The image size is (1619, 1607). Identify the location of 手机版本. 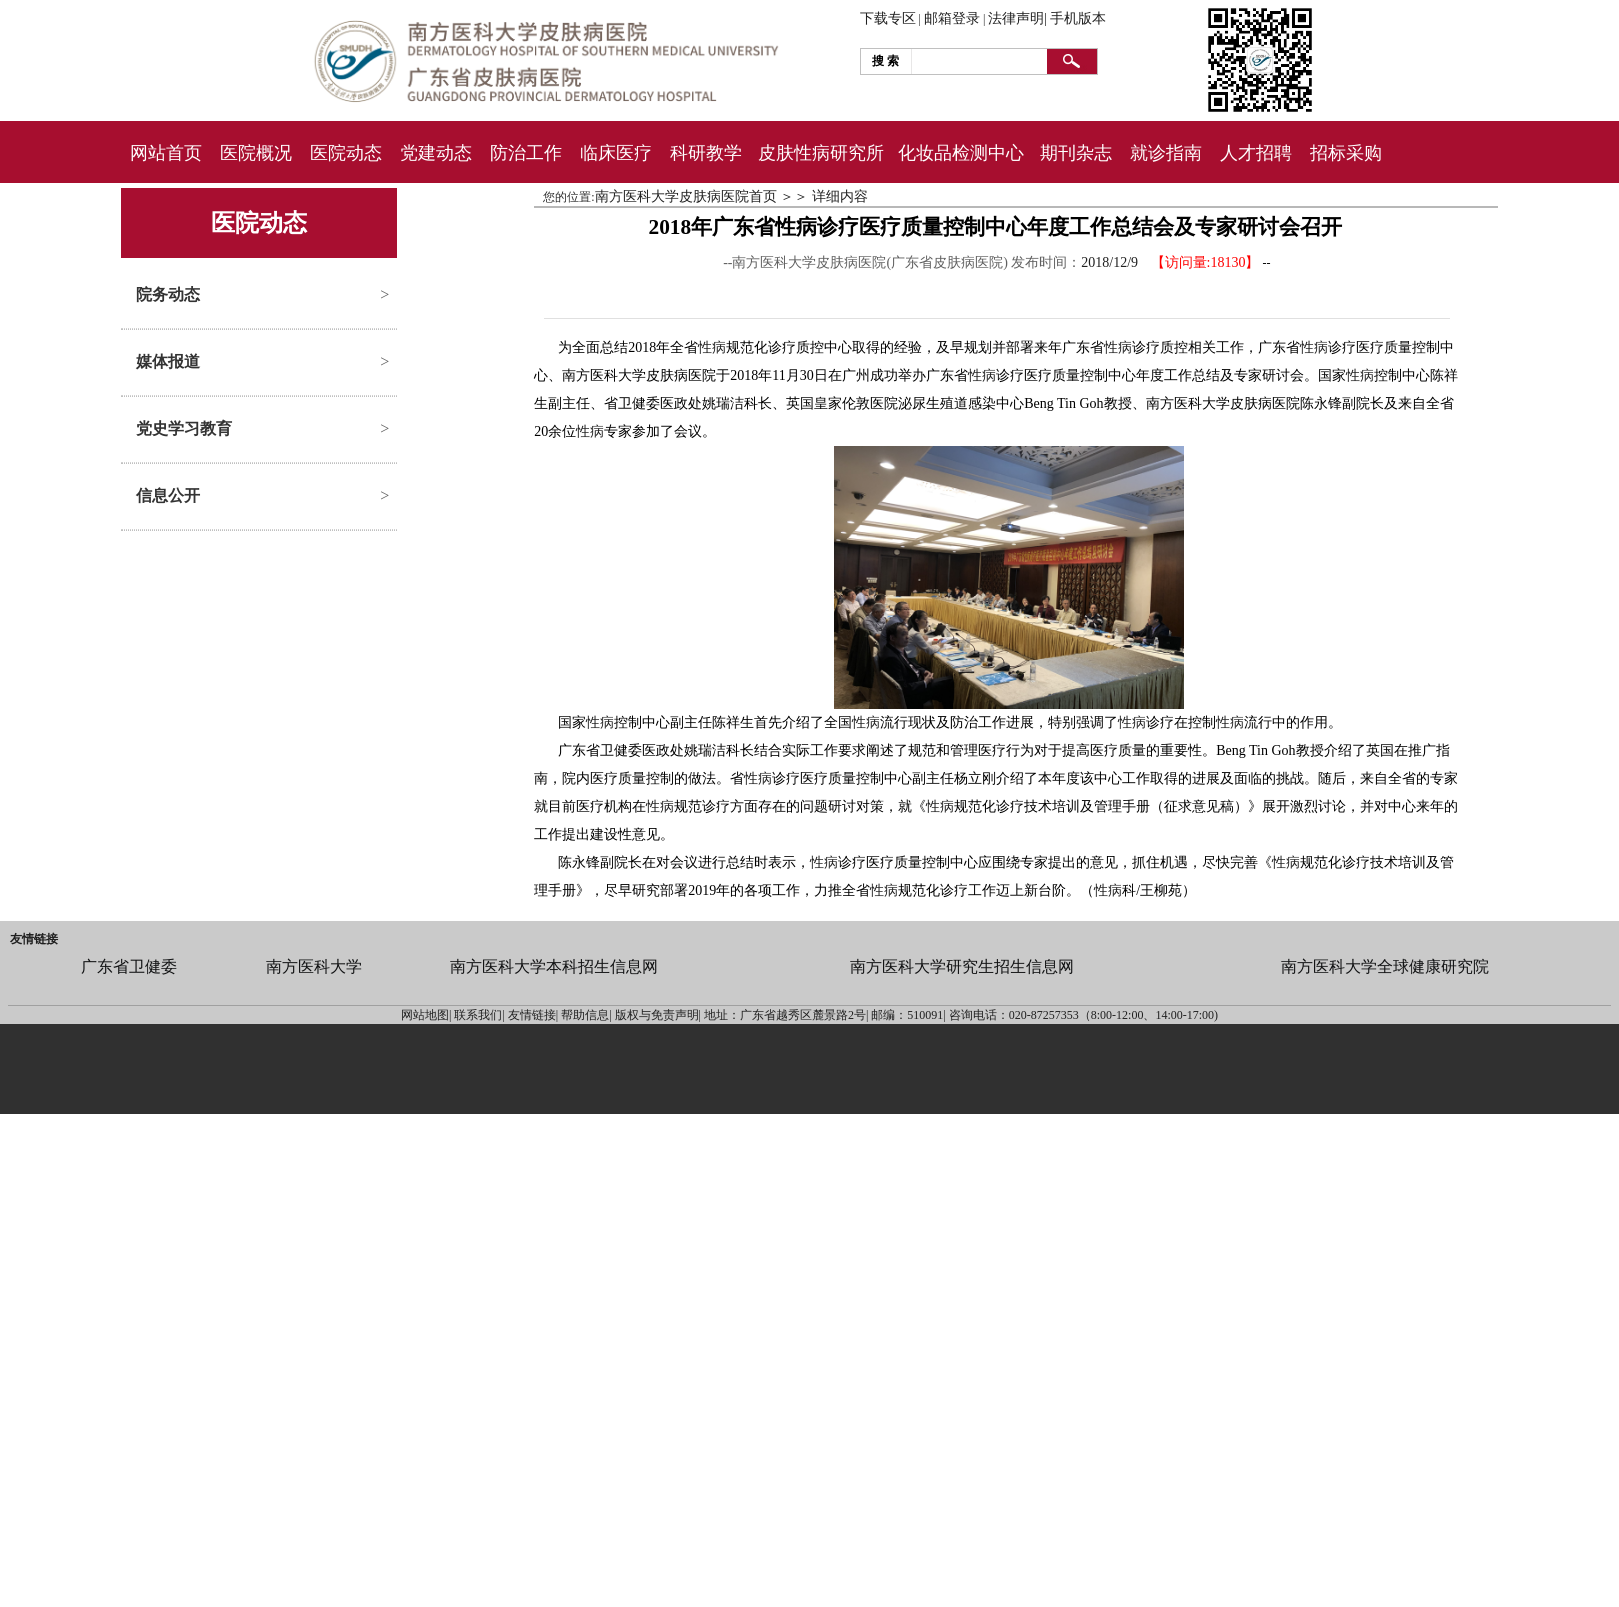
(1078, 18).